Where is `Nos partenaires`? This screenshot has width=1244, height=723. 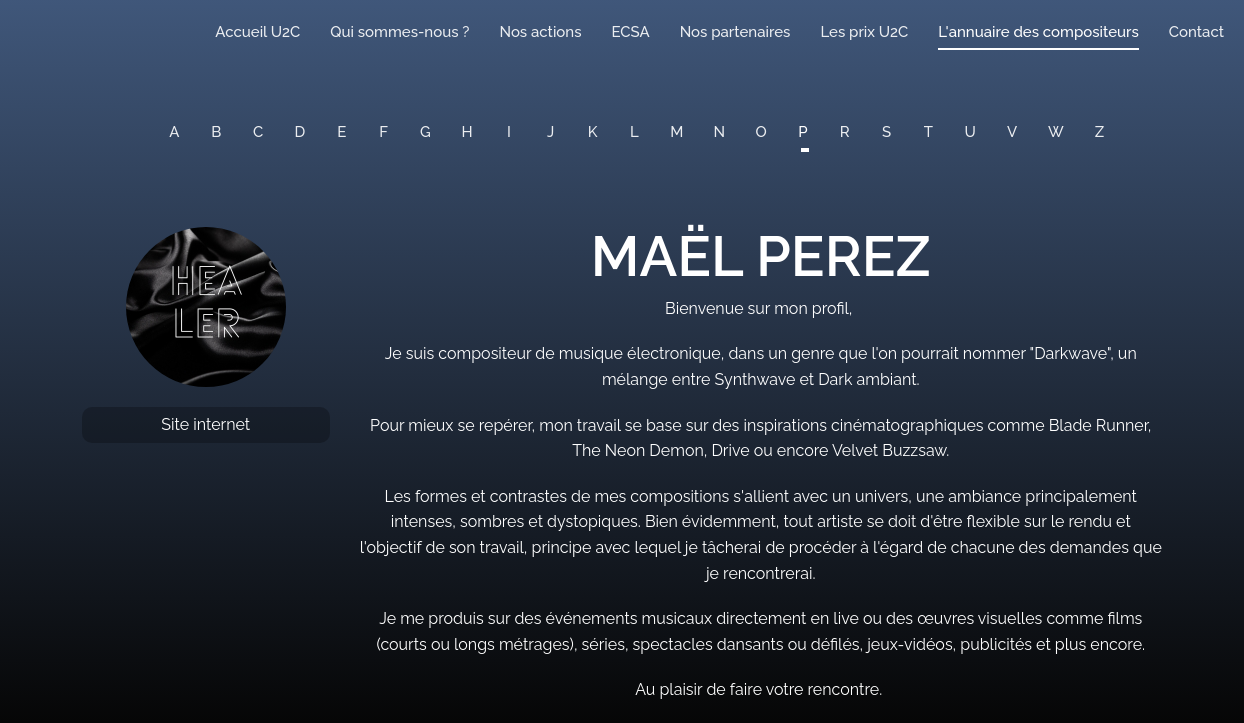
Nos partenaires is located at coordinates (735, 32).